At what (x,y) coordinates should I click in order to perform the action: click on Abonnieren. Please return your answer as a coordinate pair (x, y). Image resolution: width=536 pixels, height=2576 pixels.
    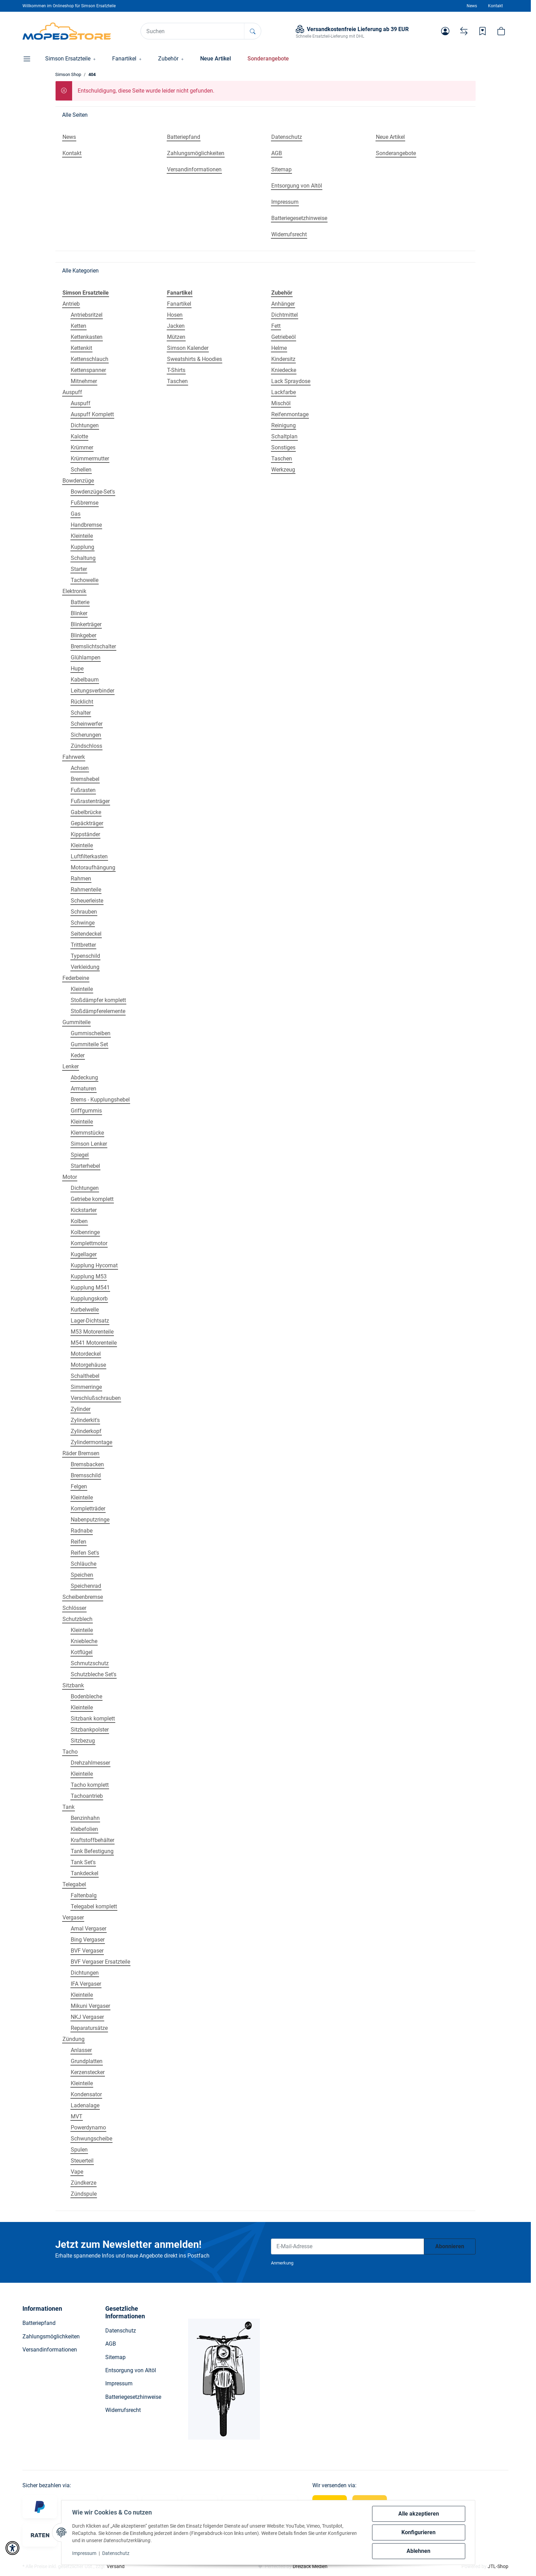
    Looking at the image, I should click on (449, 2246).